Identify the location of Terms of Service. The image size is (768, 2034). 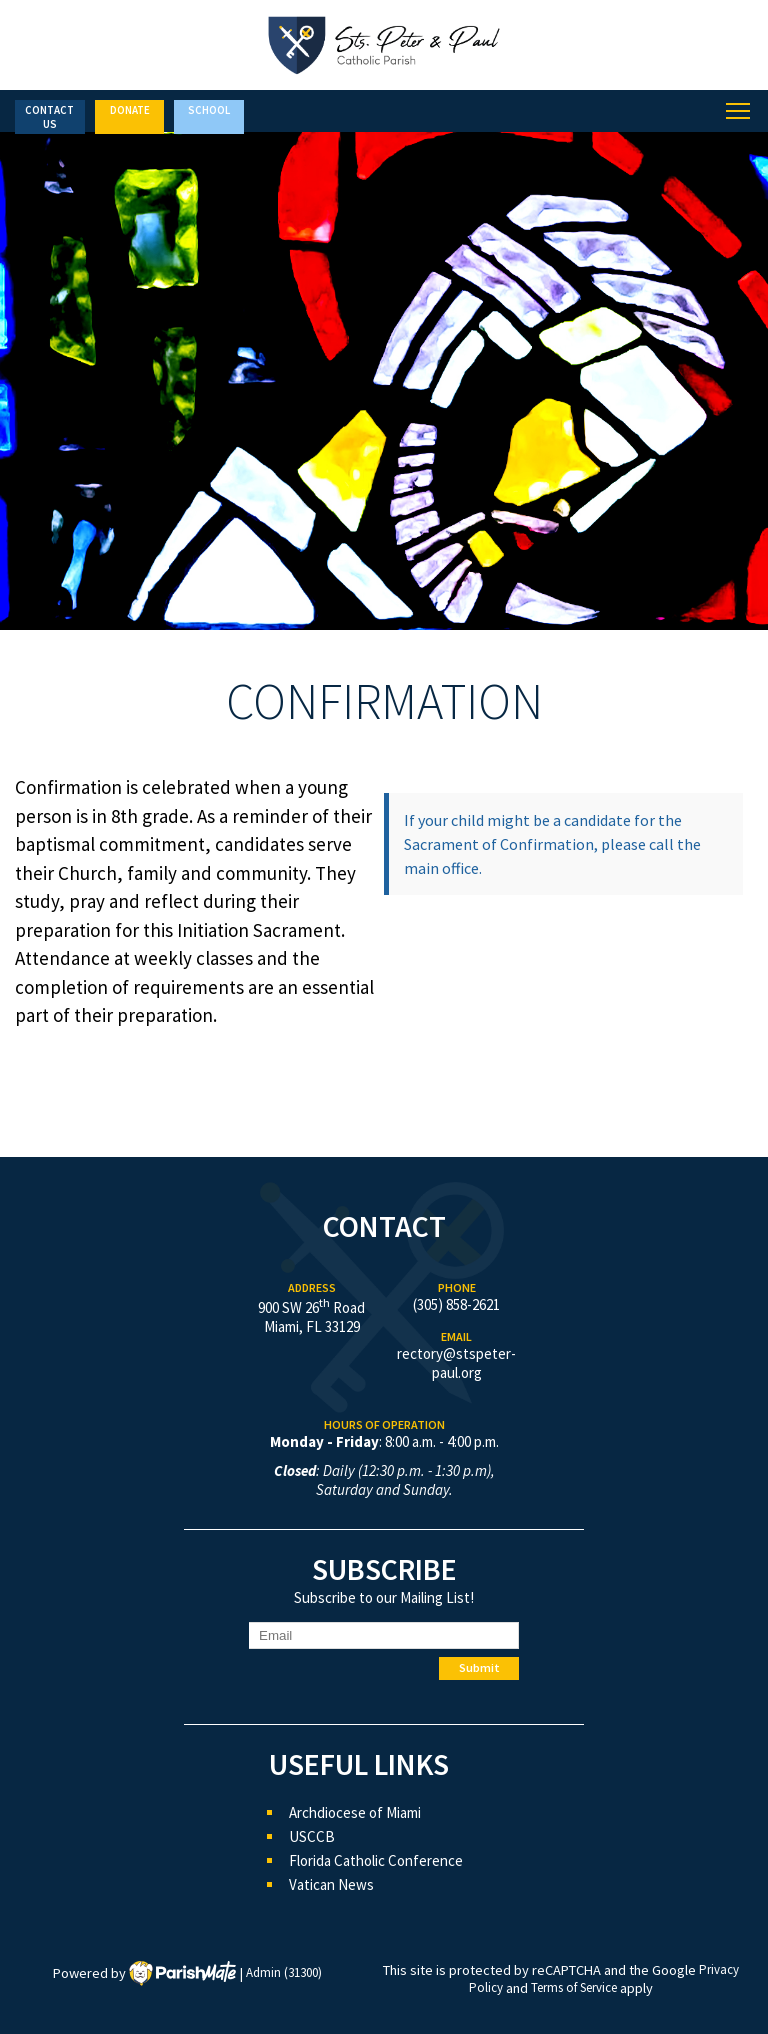
(574, 1988).